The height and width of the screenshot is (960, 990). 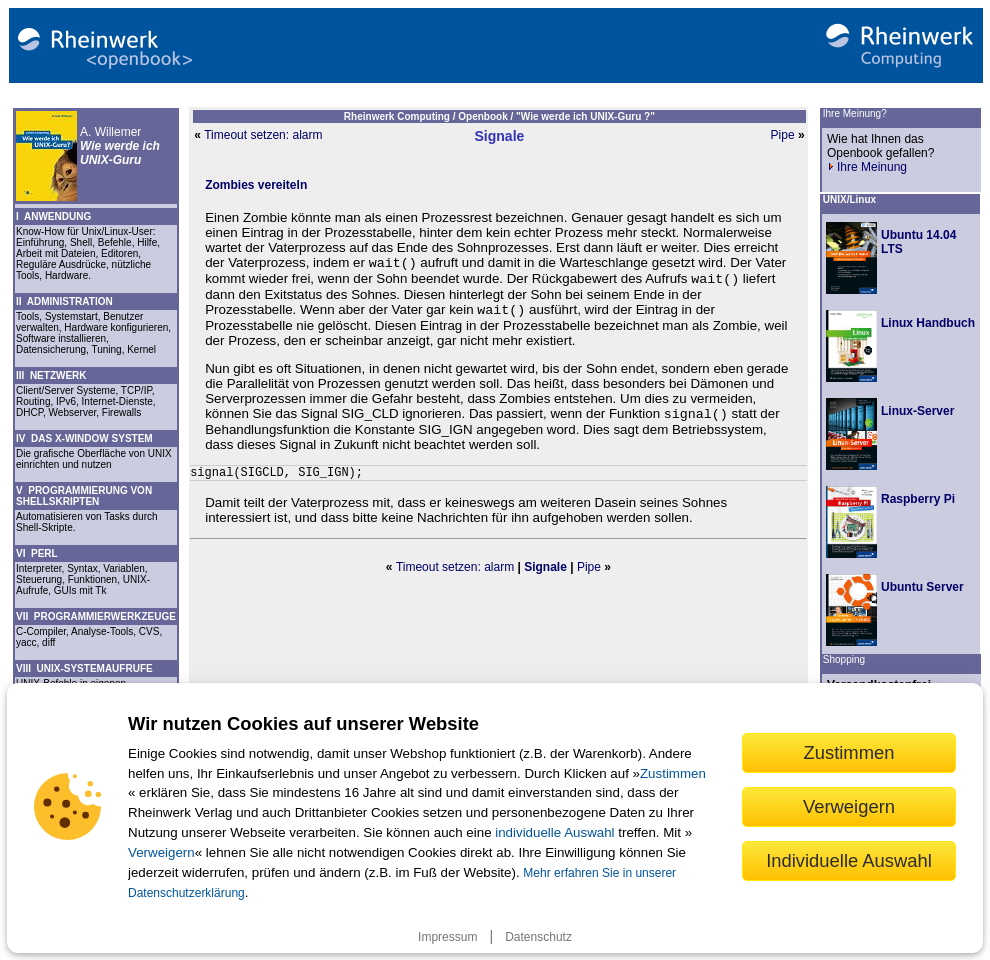 I want to click on Individuelle Auswahl, so click(x=849, y=860).